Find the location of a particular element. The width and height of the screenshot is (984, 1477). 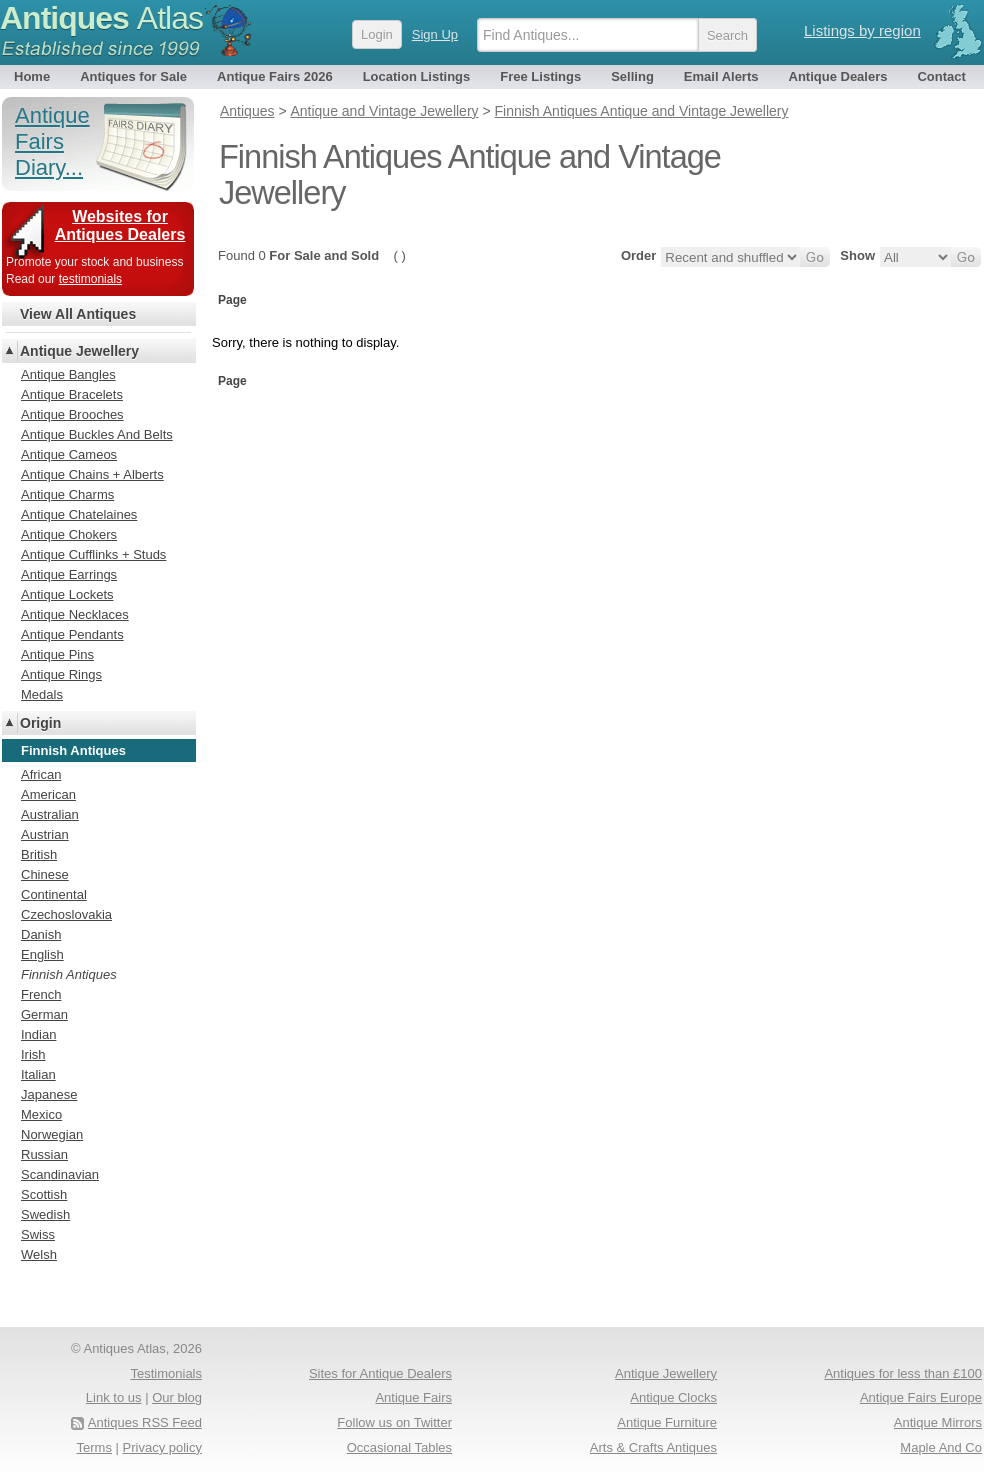

Free Listings is located at coordinates (540, 76).